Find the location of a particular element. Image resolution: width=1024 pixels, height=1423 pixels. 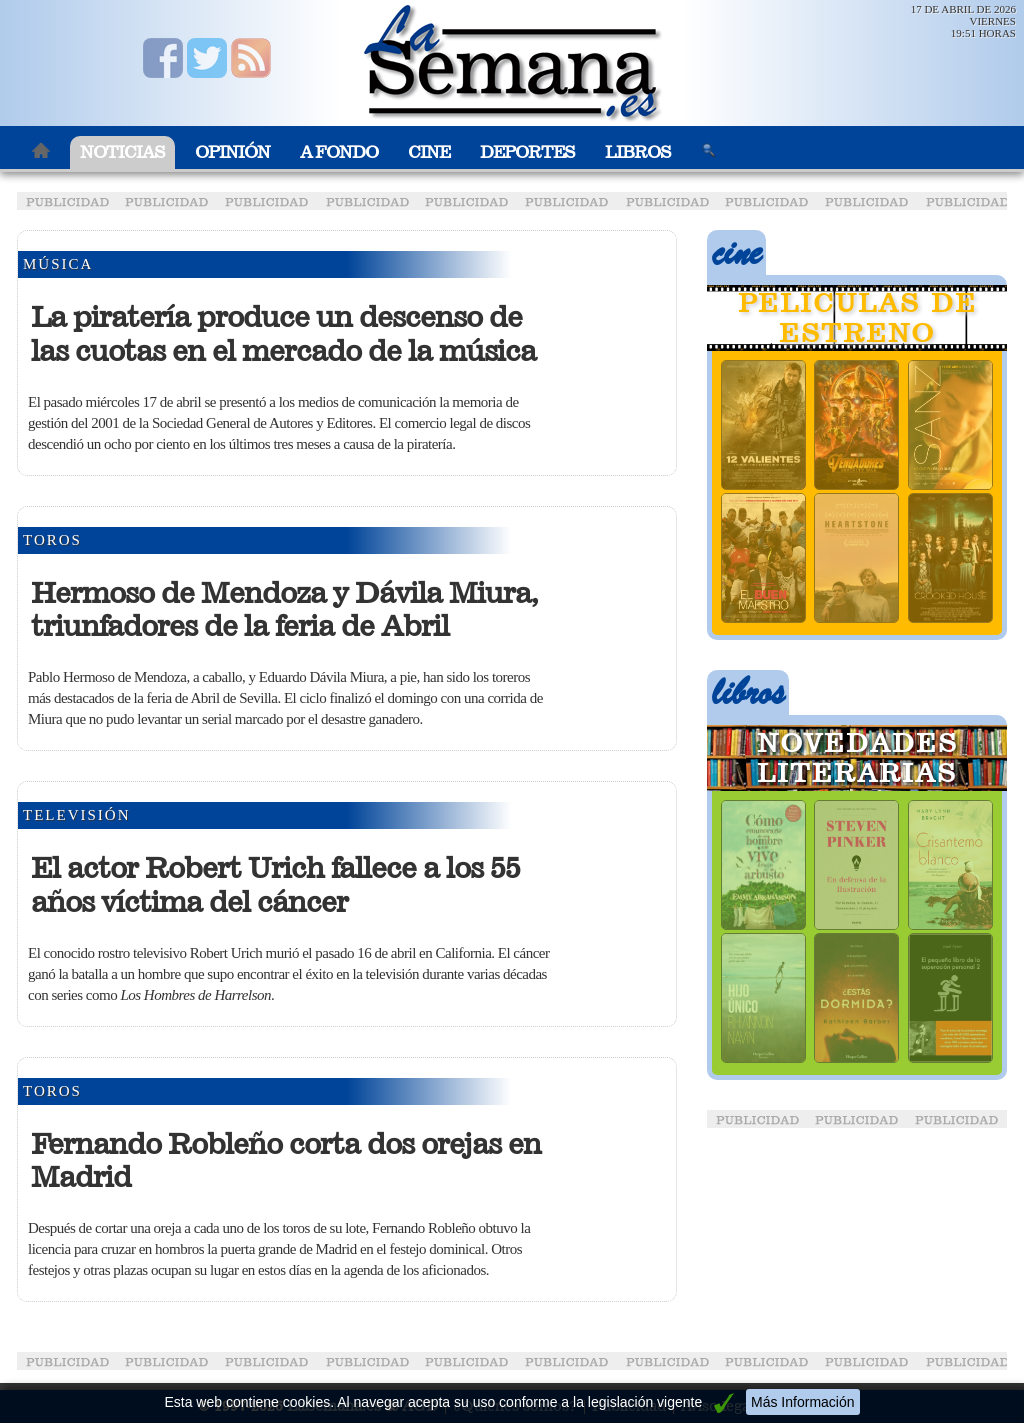

El actor Robert Urich fallece a los 55 años víctima del cáncer is located at coordinates (275, 885).